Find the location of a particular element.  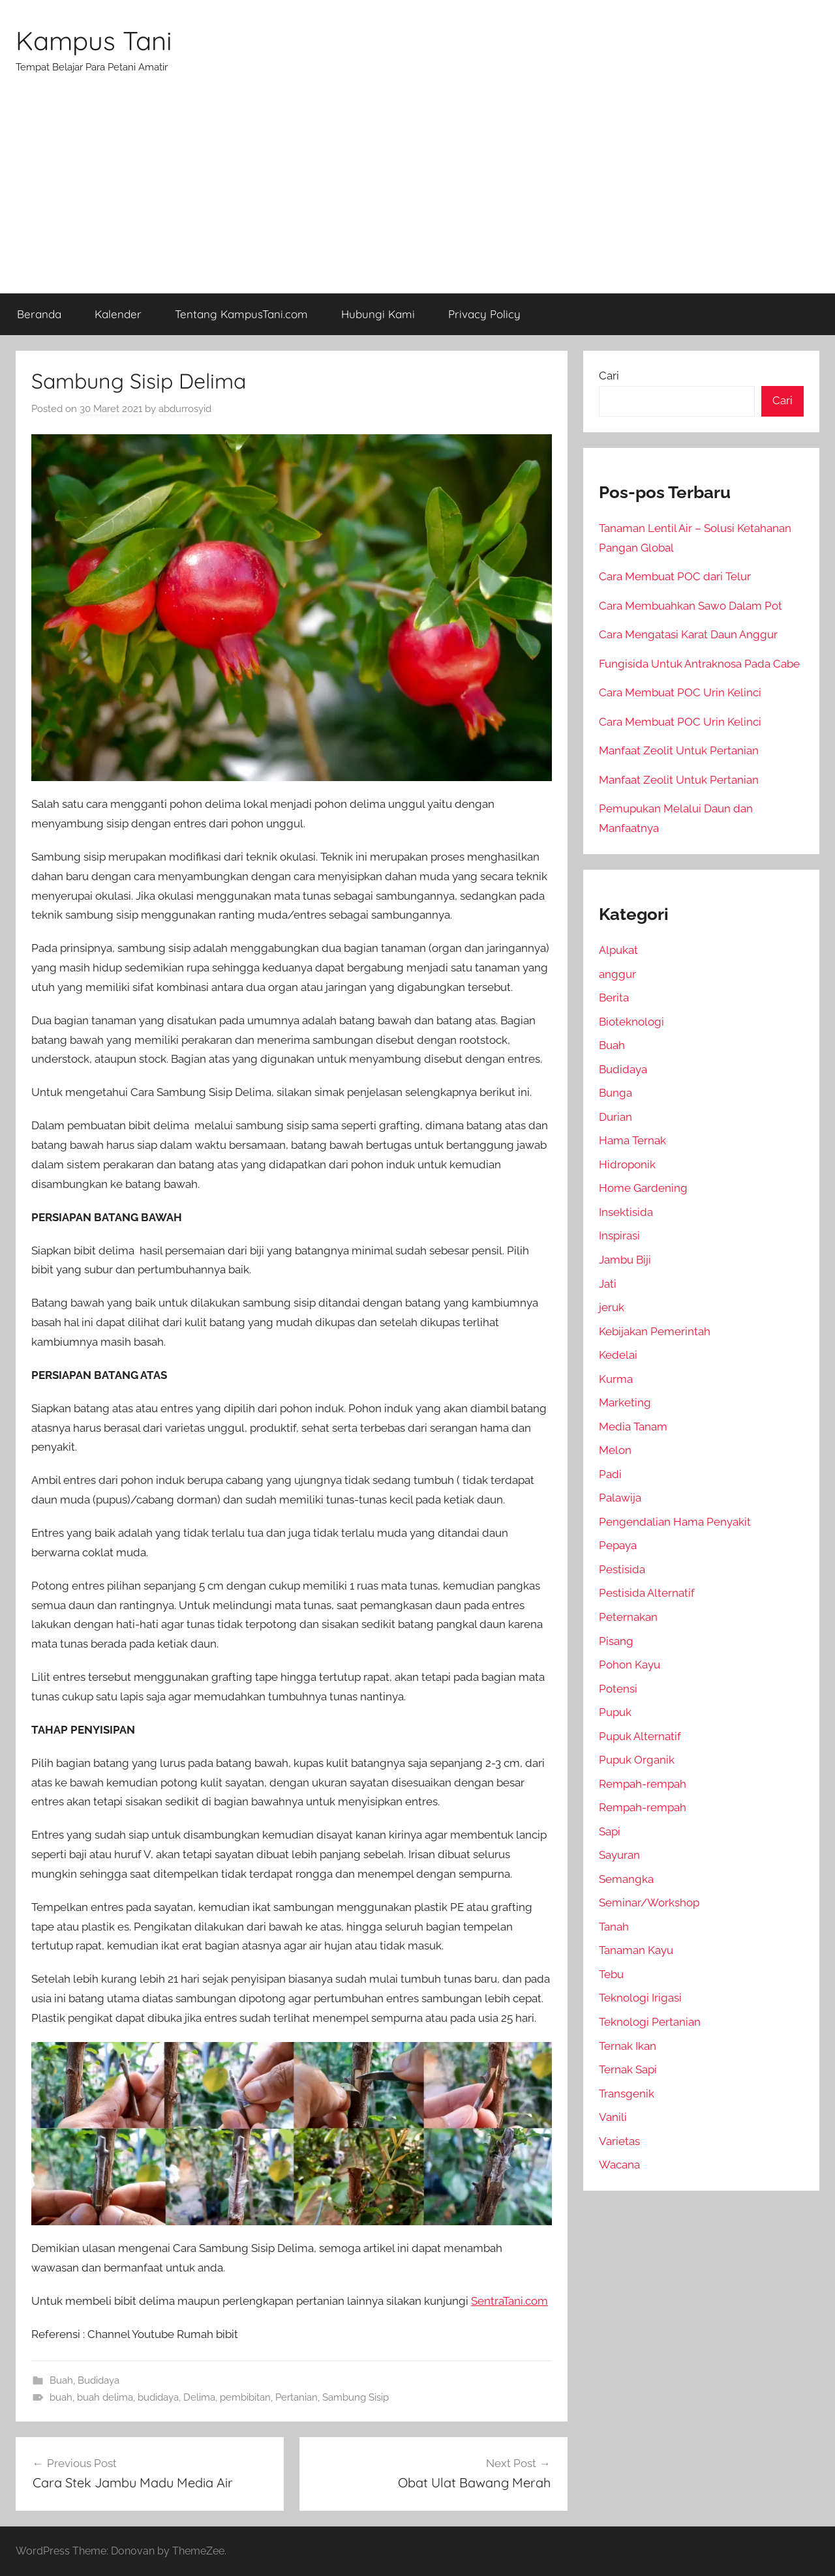

Cara Membuahkan Sawo Dalam Pot is located at coordinates (690, 605).